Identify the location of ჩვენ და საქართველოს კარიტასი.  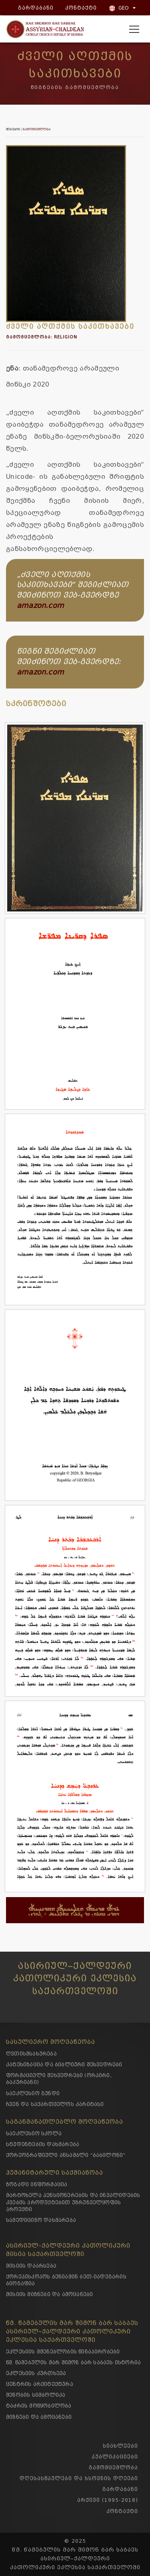
(55, 2104).